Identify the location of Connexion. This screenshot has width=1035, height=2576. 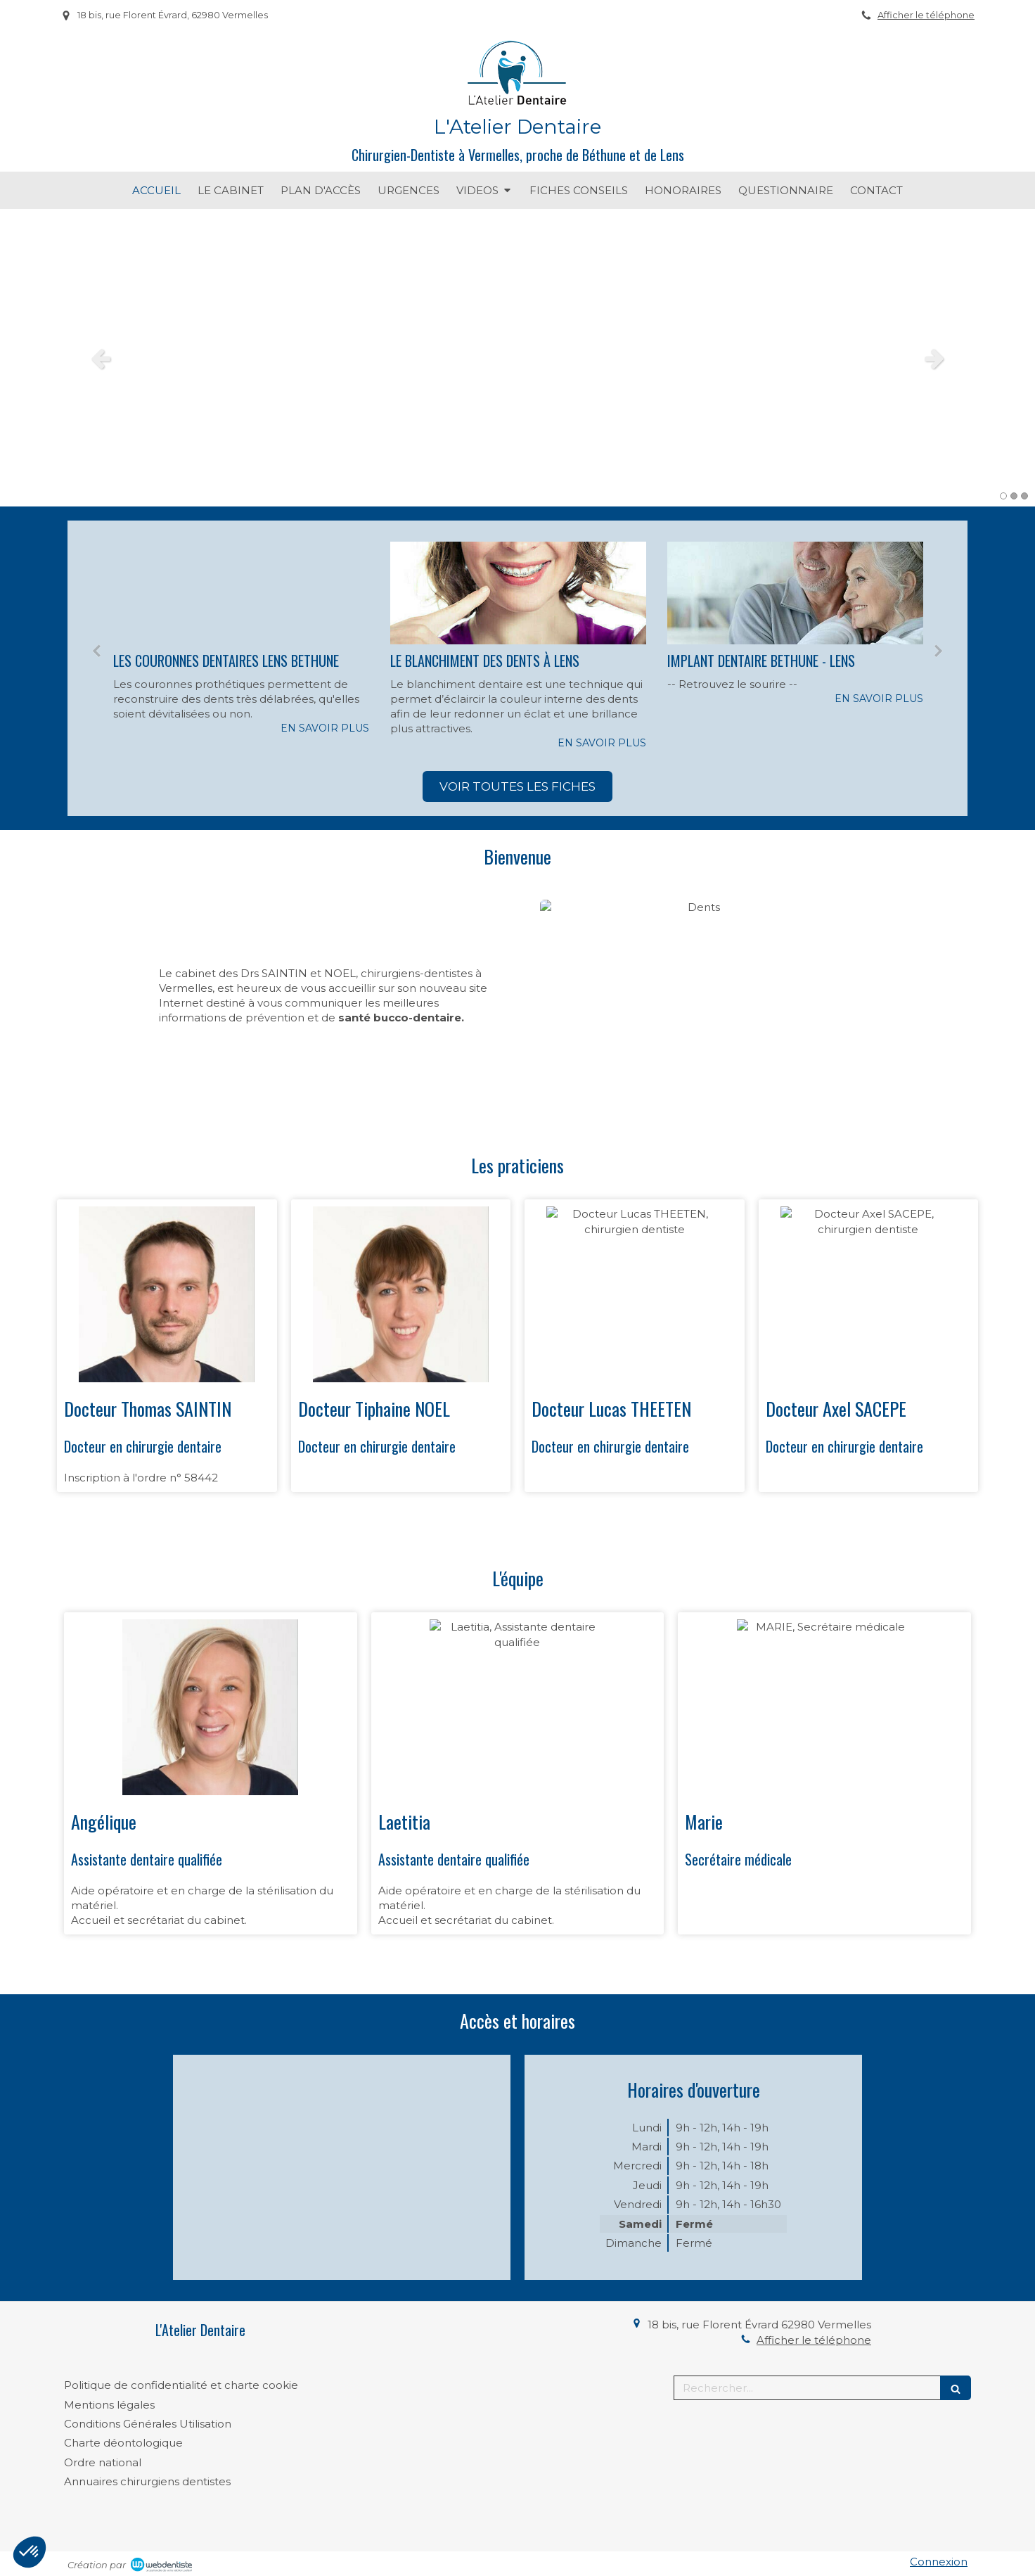
(939, 2561).